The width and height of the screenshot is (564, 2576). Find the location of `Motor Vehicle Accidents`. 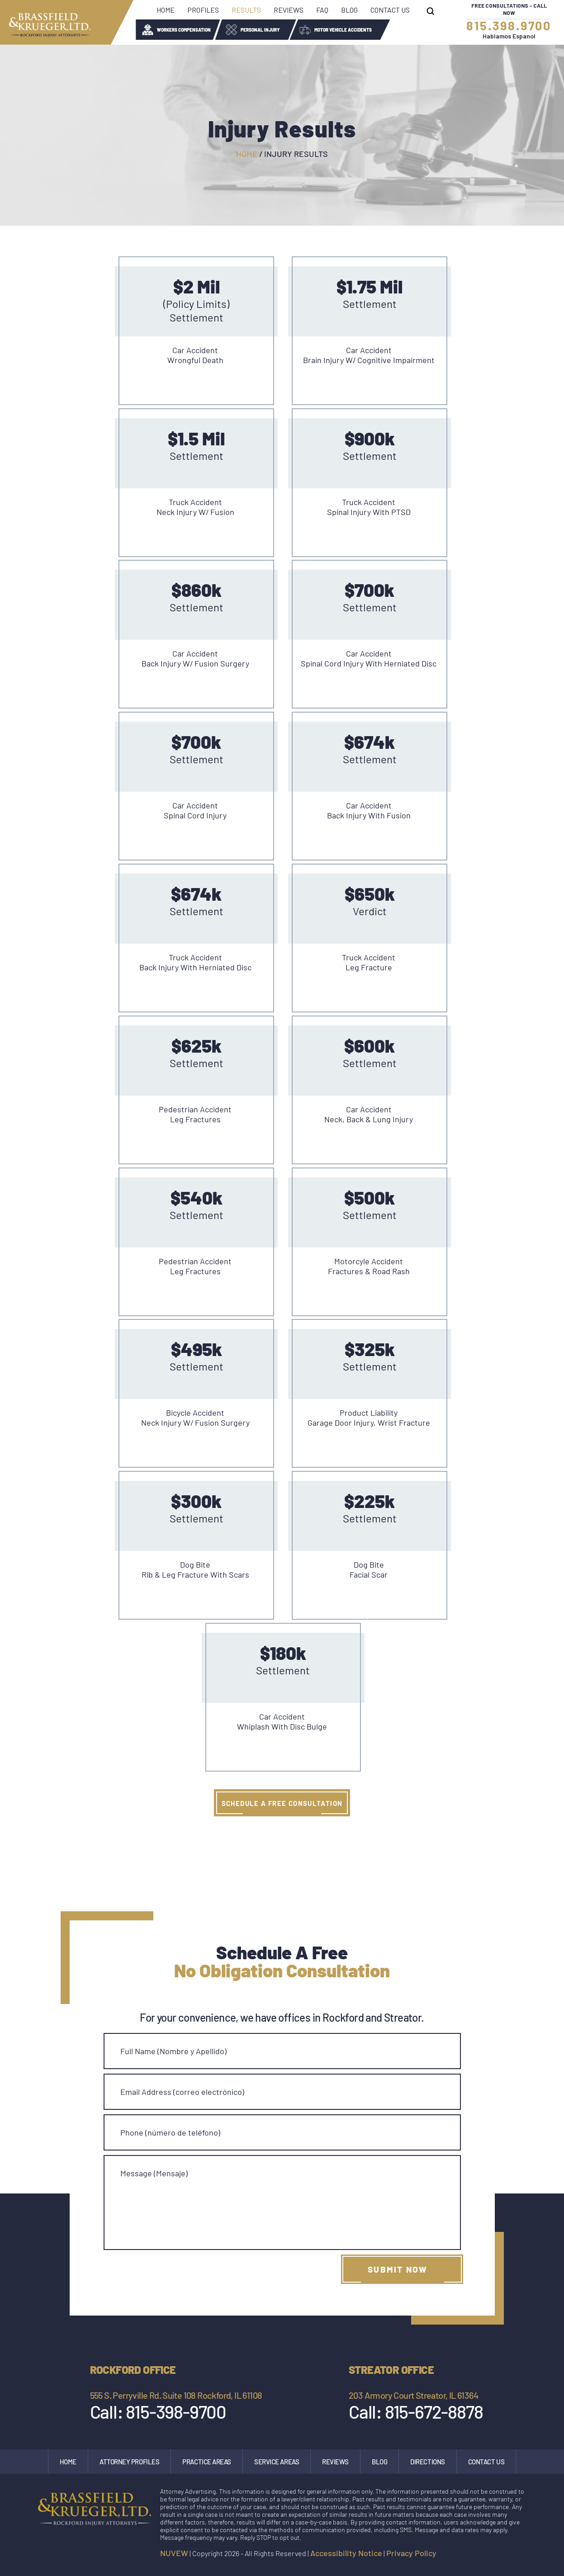

Motor Vehicle Accidents is located at coordinates (343, 30).